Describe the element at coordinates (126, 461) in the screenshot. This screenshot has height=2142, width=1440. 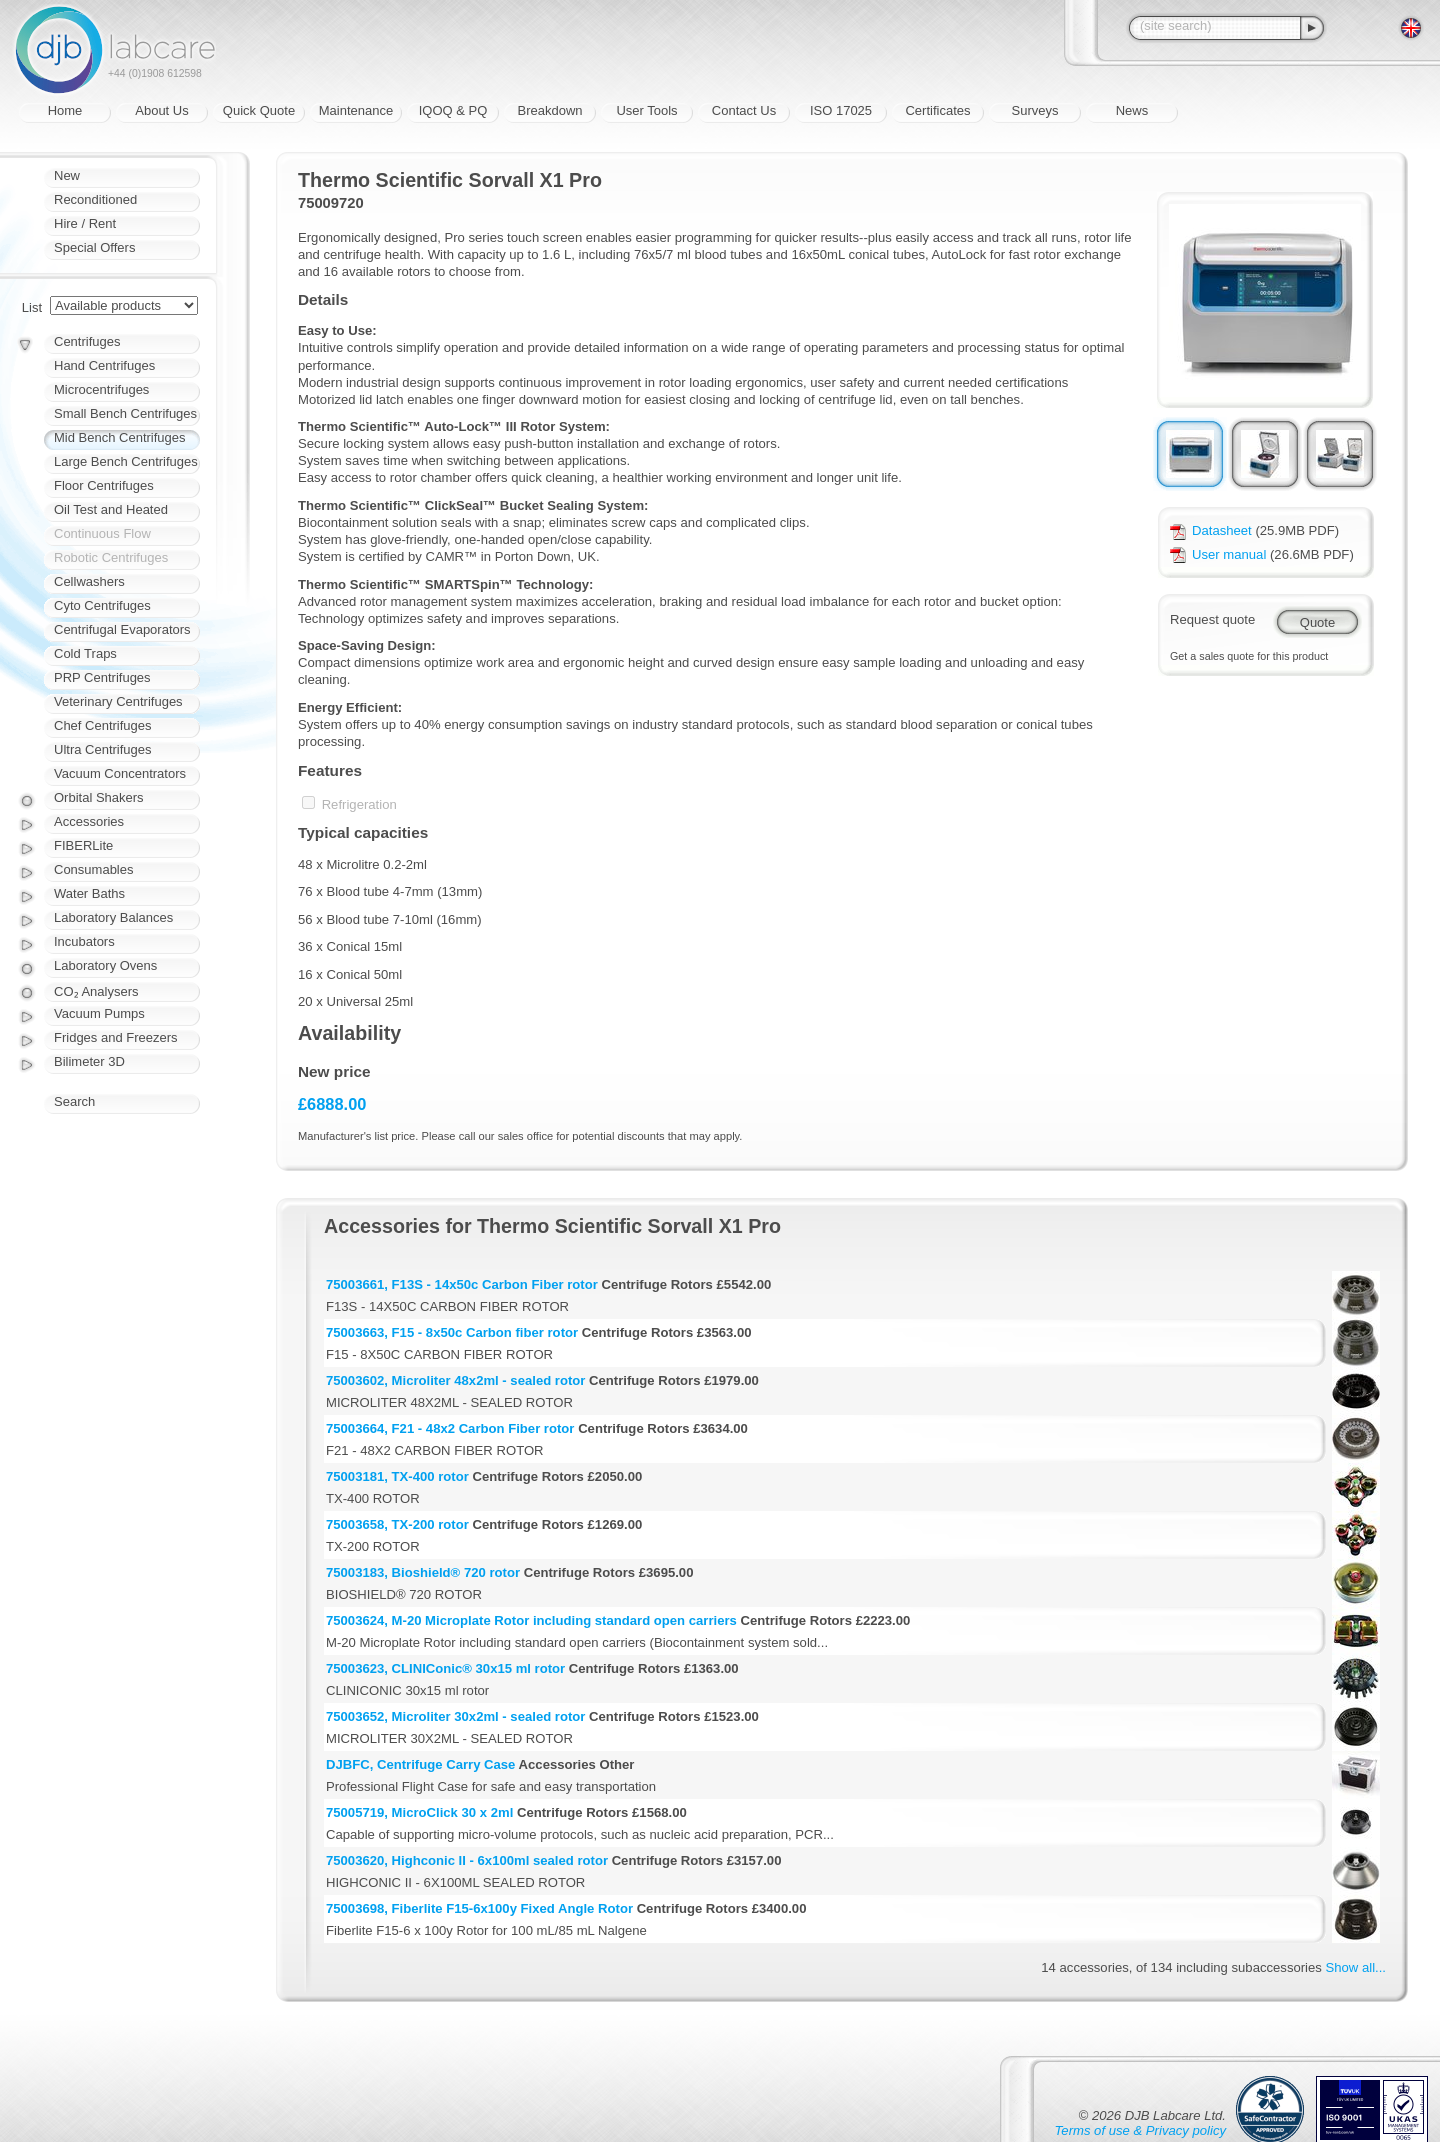
I see `Large Bench Centrifuges` at that location.